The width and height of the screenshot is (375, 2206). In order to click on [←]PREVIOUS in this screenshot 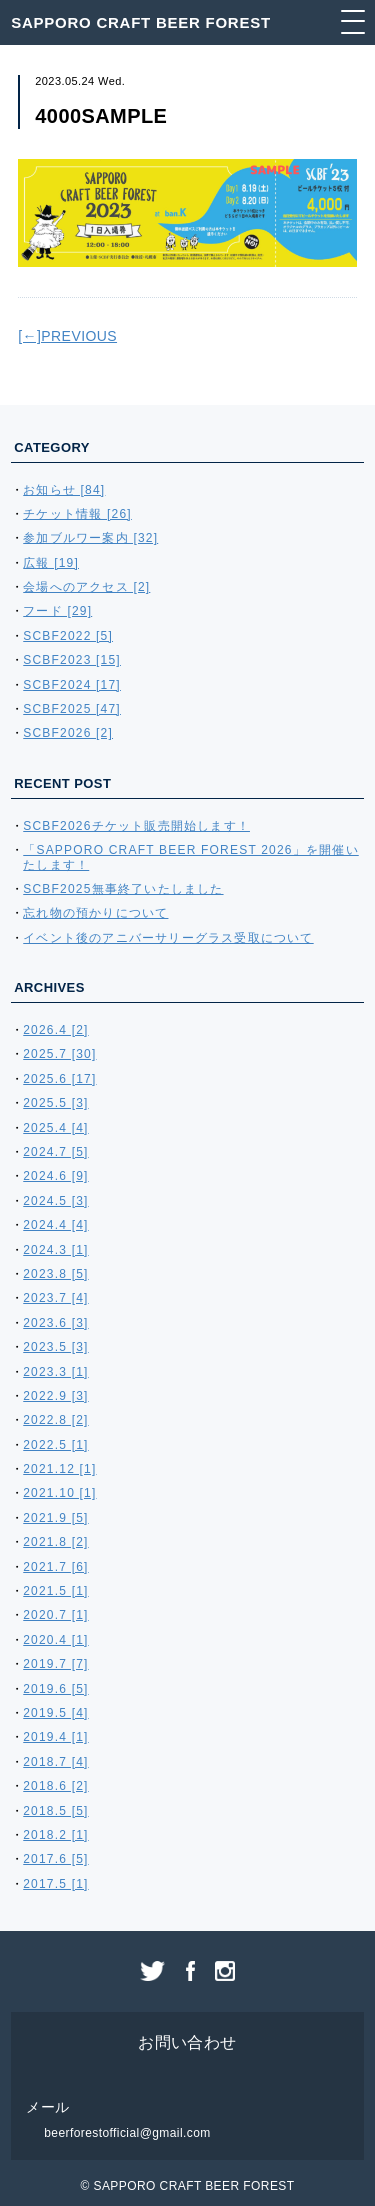, I will do `click(67, 336)`.